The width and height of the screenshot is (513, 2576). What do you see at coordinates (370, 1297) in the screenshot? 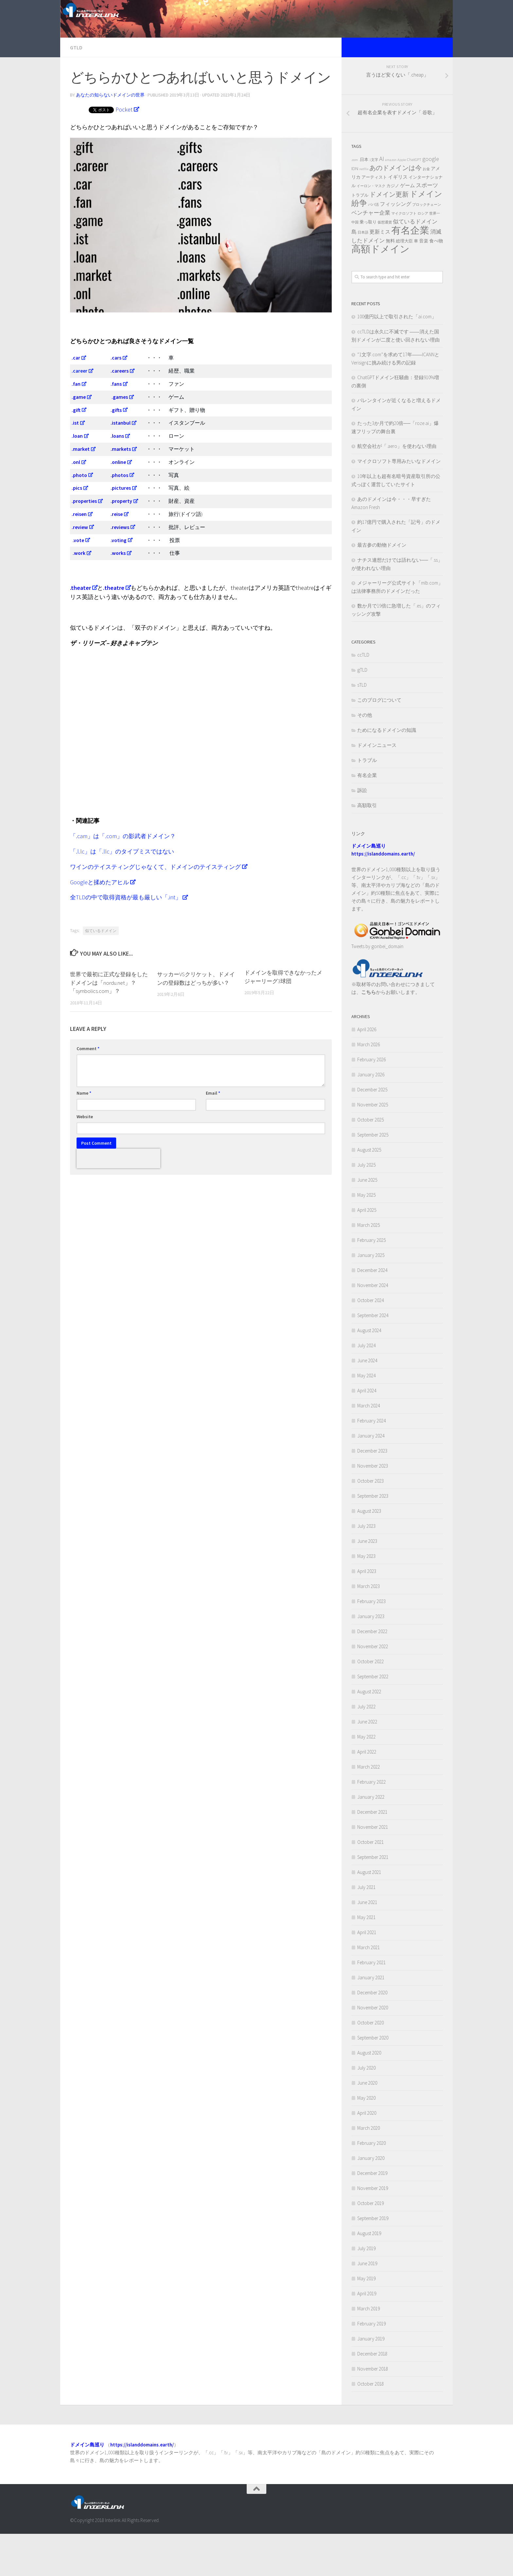
I see `January 2025` at bounding box center [370, 1297].